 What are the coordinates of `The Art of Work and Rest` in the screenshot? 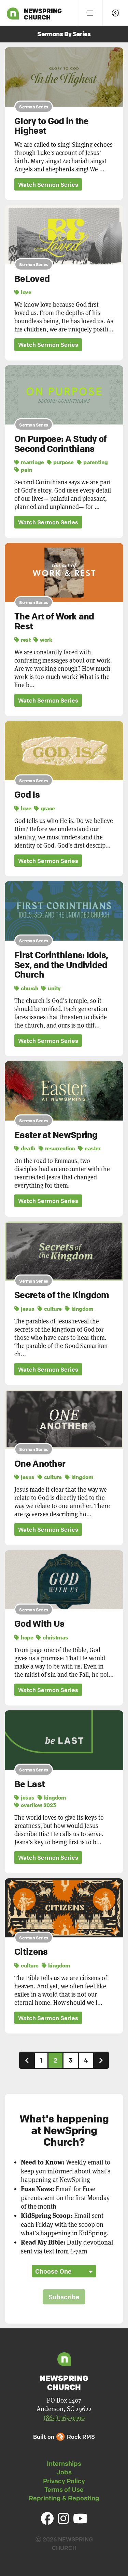 It's located at (54, 621).